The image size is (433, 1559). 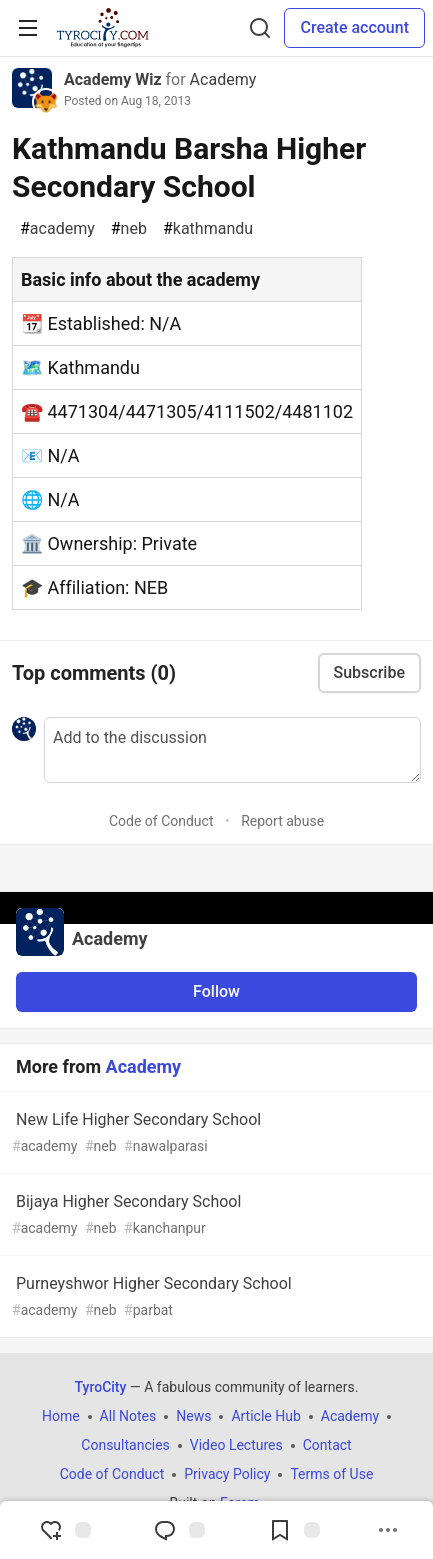 I want to click on [Add to reading list], so click(x=294, y=1530).